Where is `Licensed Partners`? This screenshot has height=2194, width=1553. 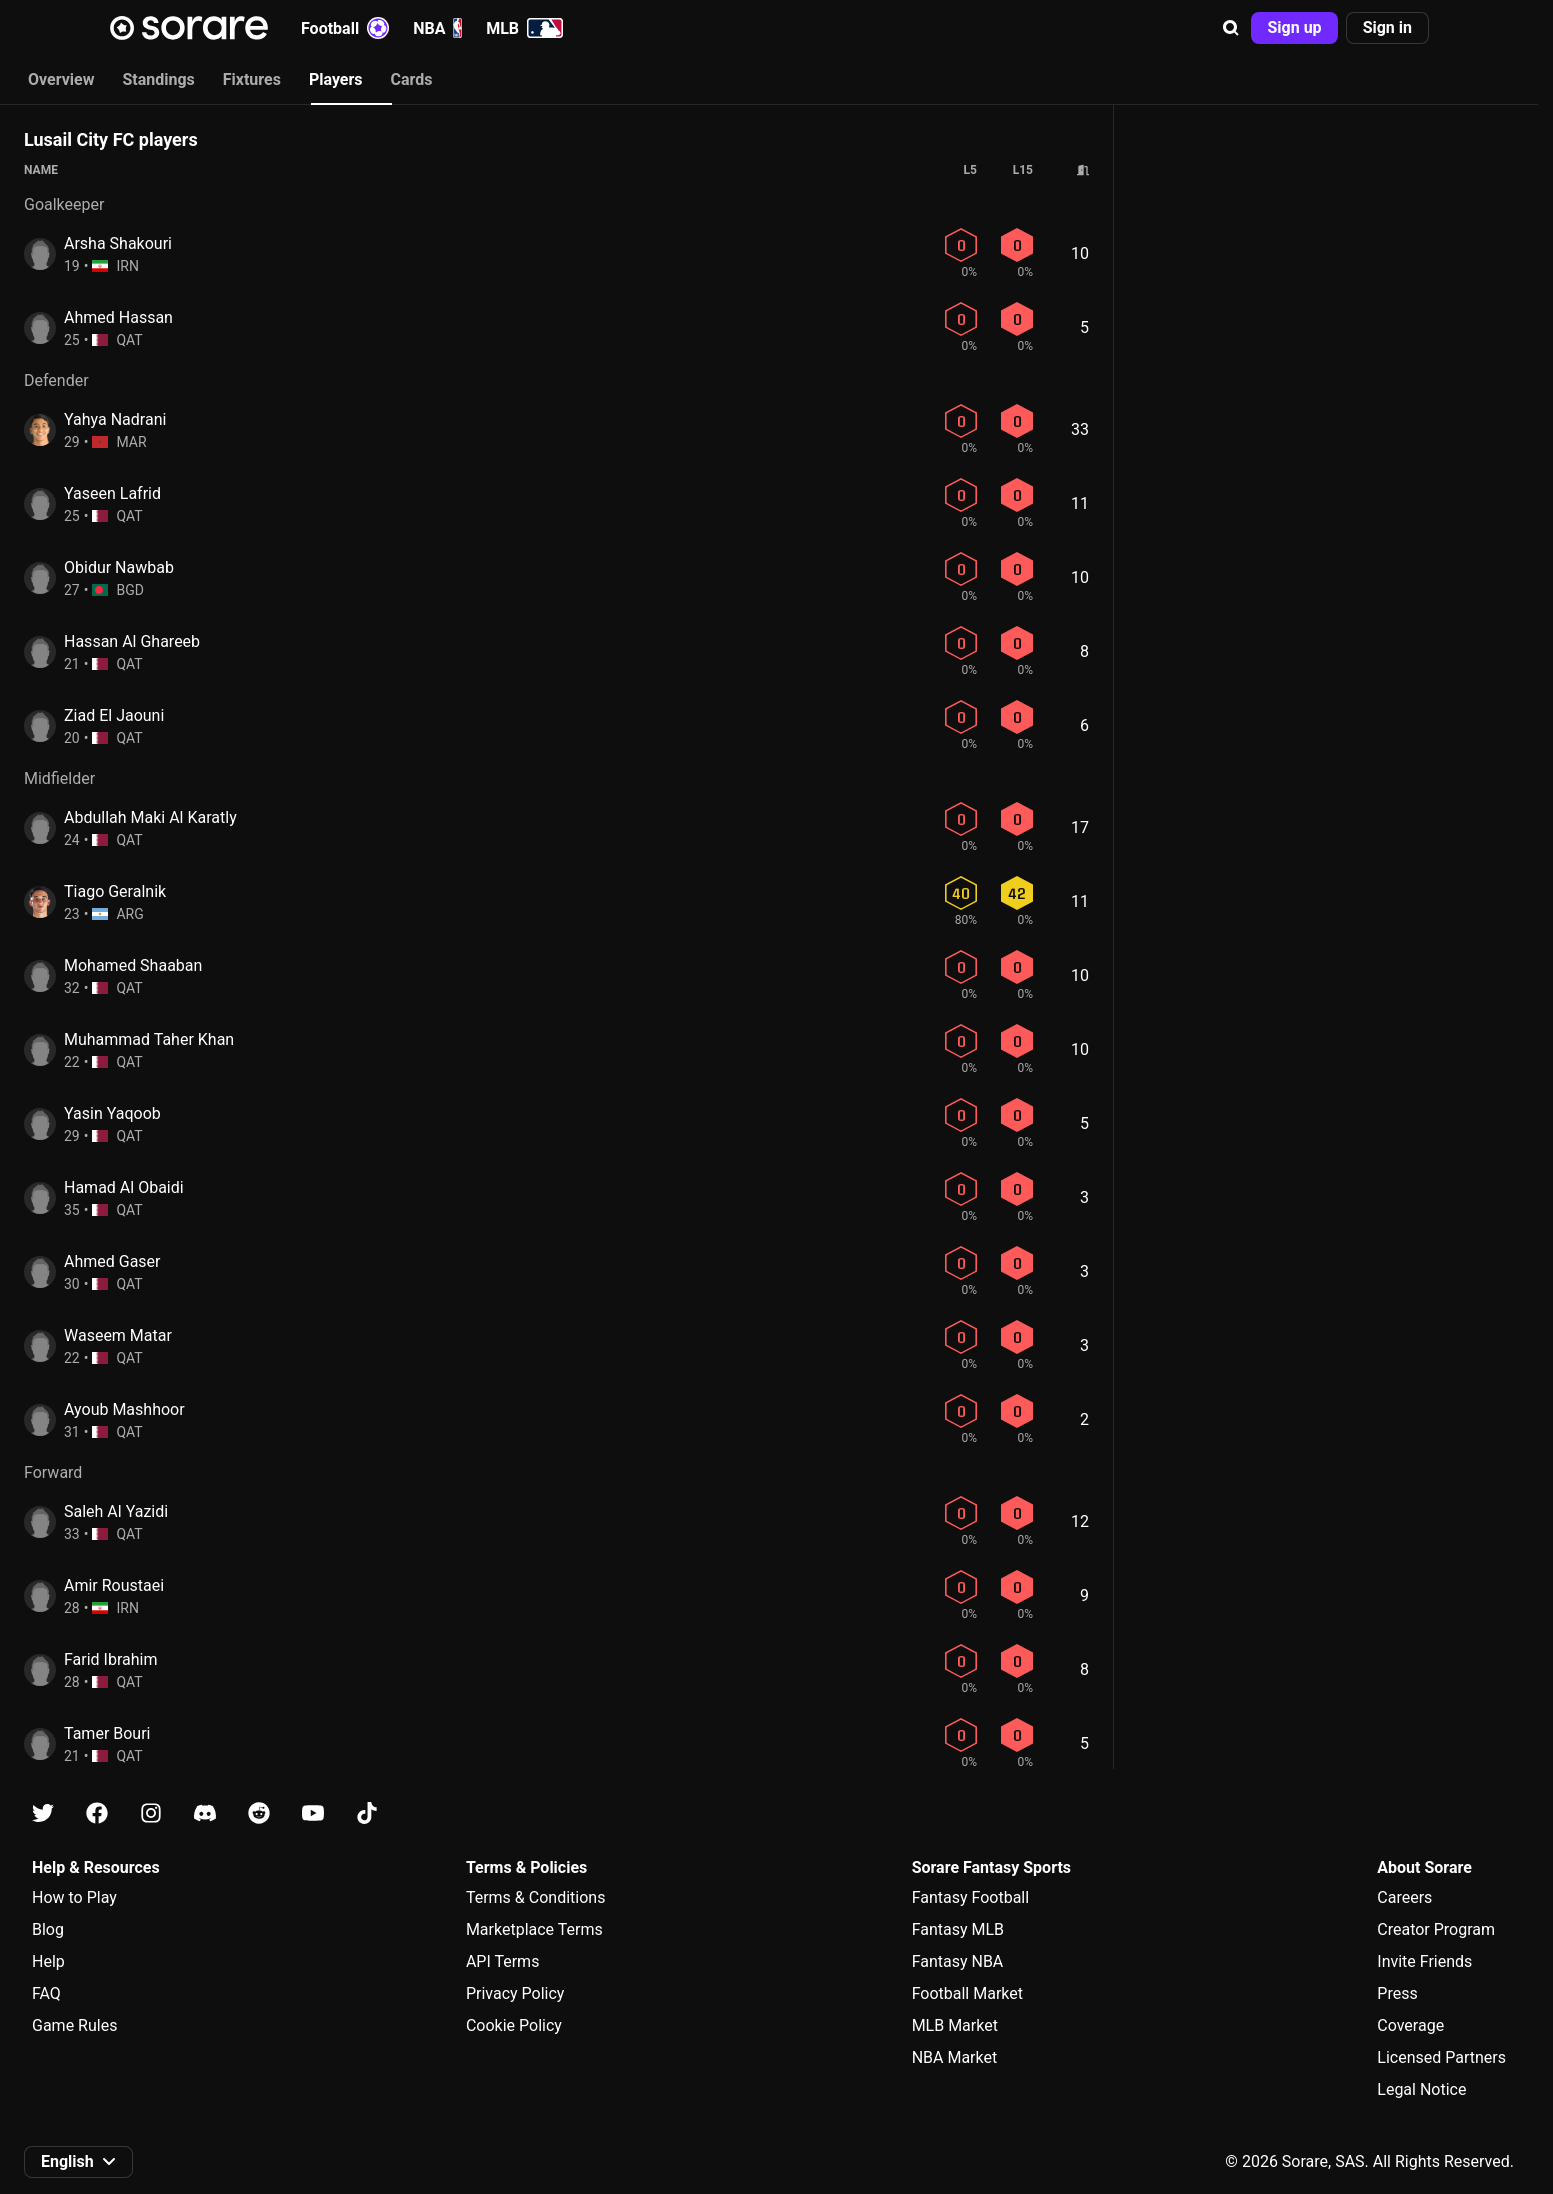 Licensed Partners is located at coordinates (1441, 2057).